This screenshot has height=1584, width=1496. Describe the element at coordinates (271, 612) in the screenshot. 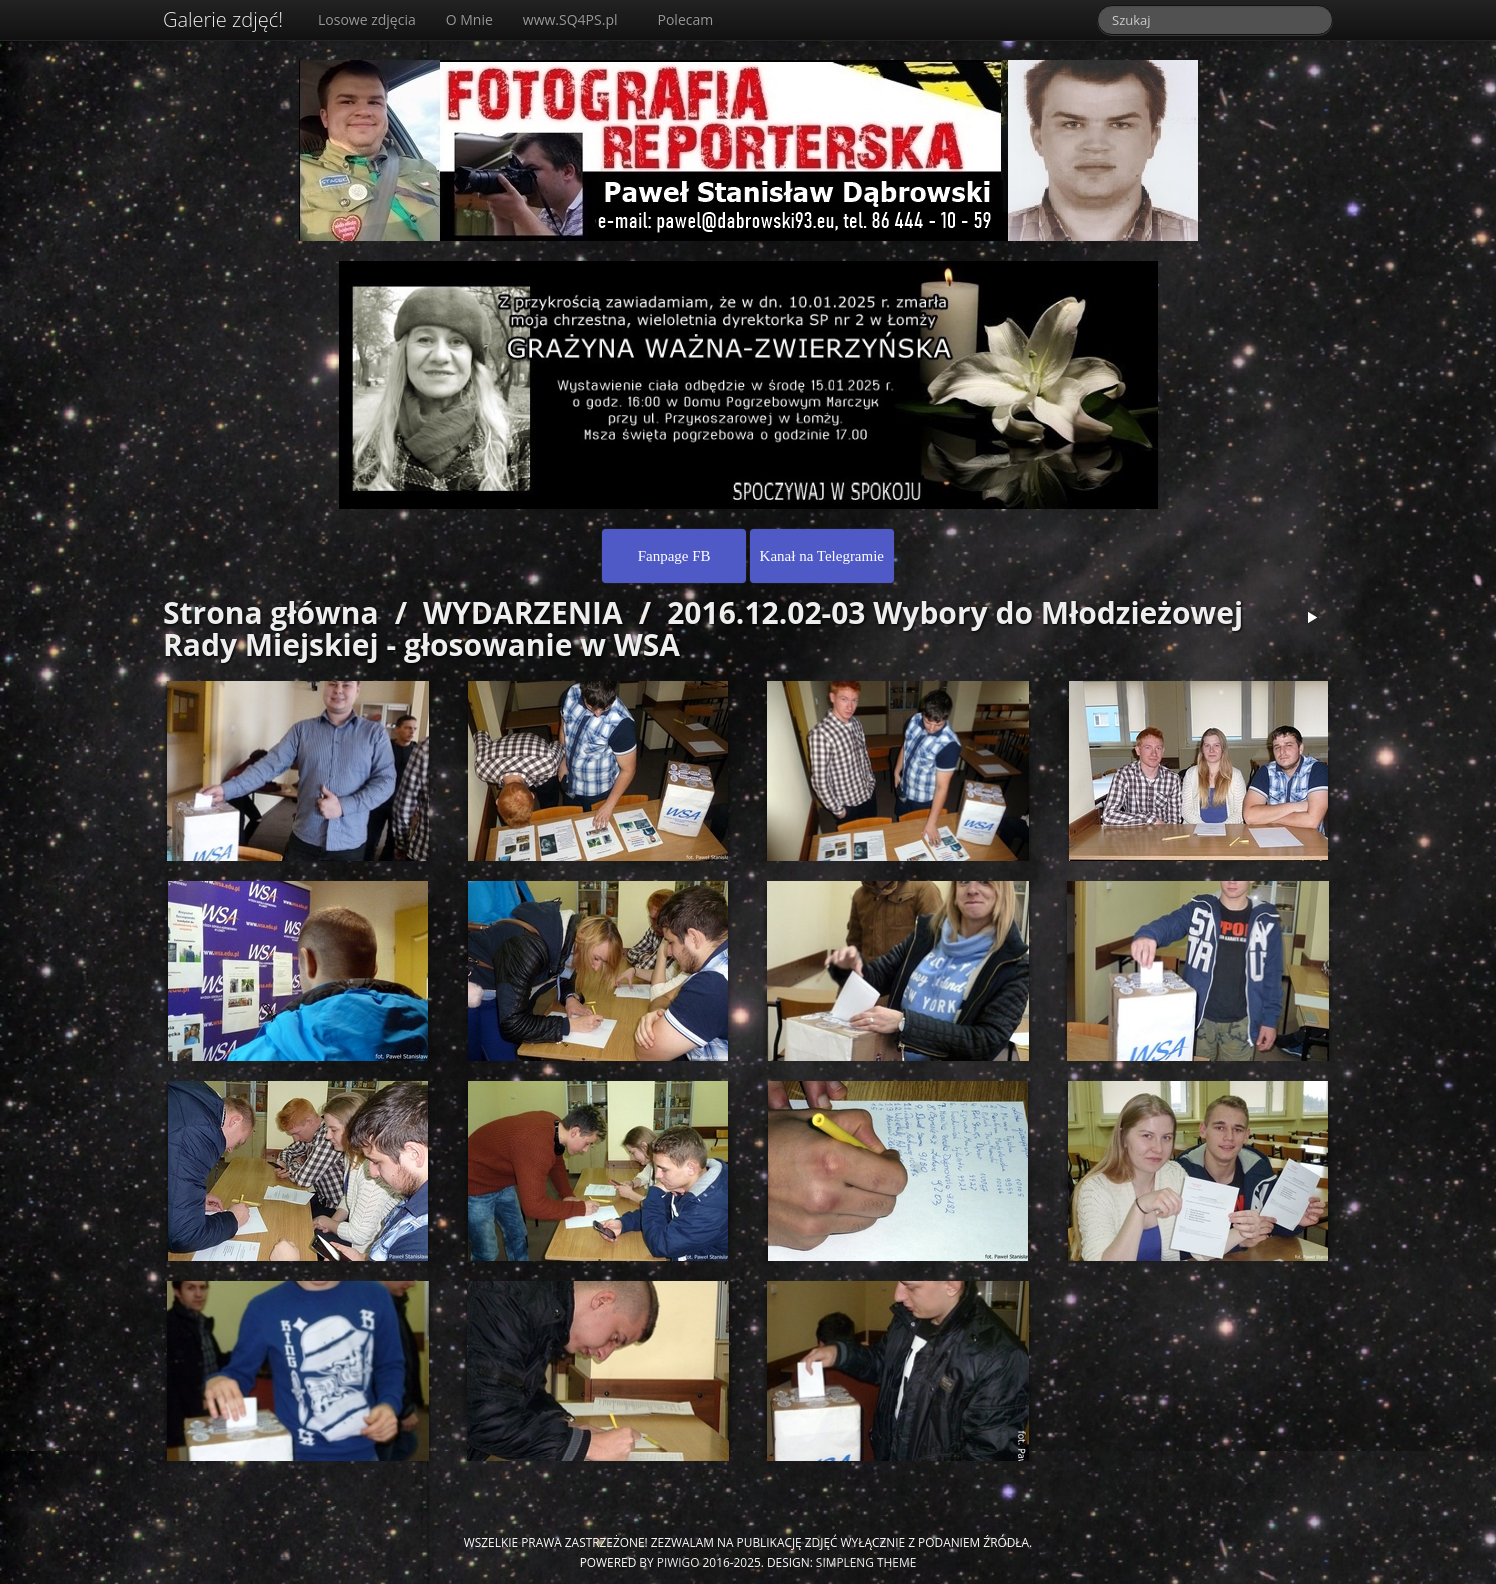

I see `Strona główna` at that location.